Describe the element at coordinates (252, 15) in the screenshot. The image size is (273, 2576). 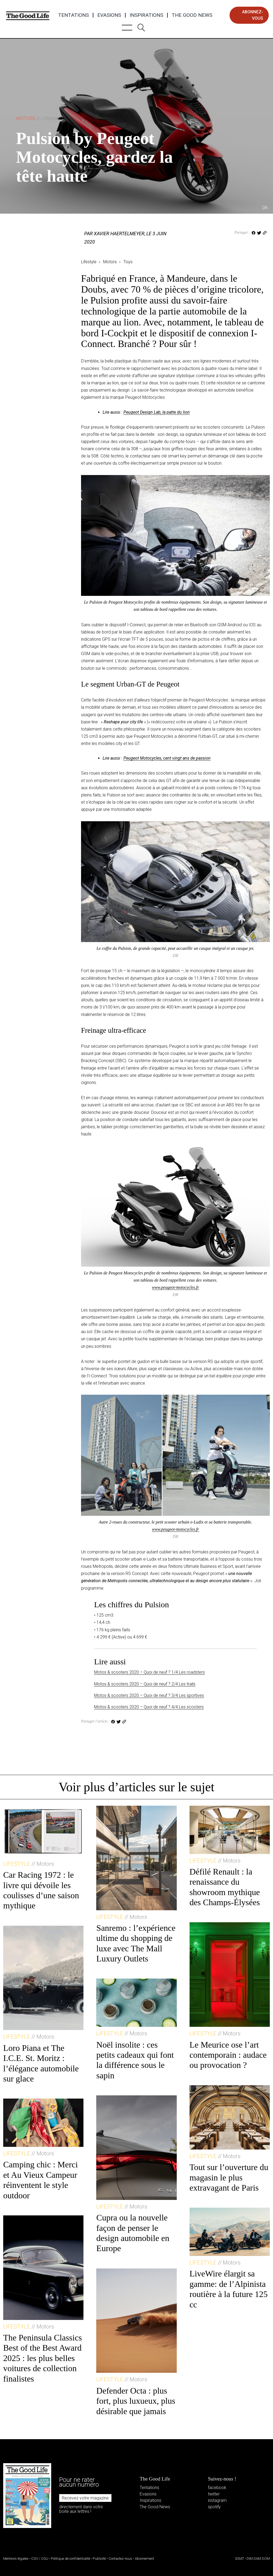
I see `abonnez-vous` at that location.